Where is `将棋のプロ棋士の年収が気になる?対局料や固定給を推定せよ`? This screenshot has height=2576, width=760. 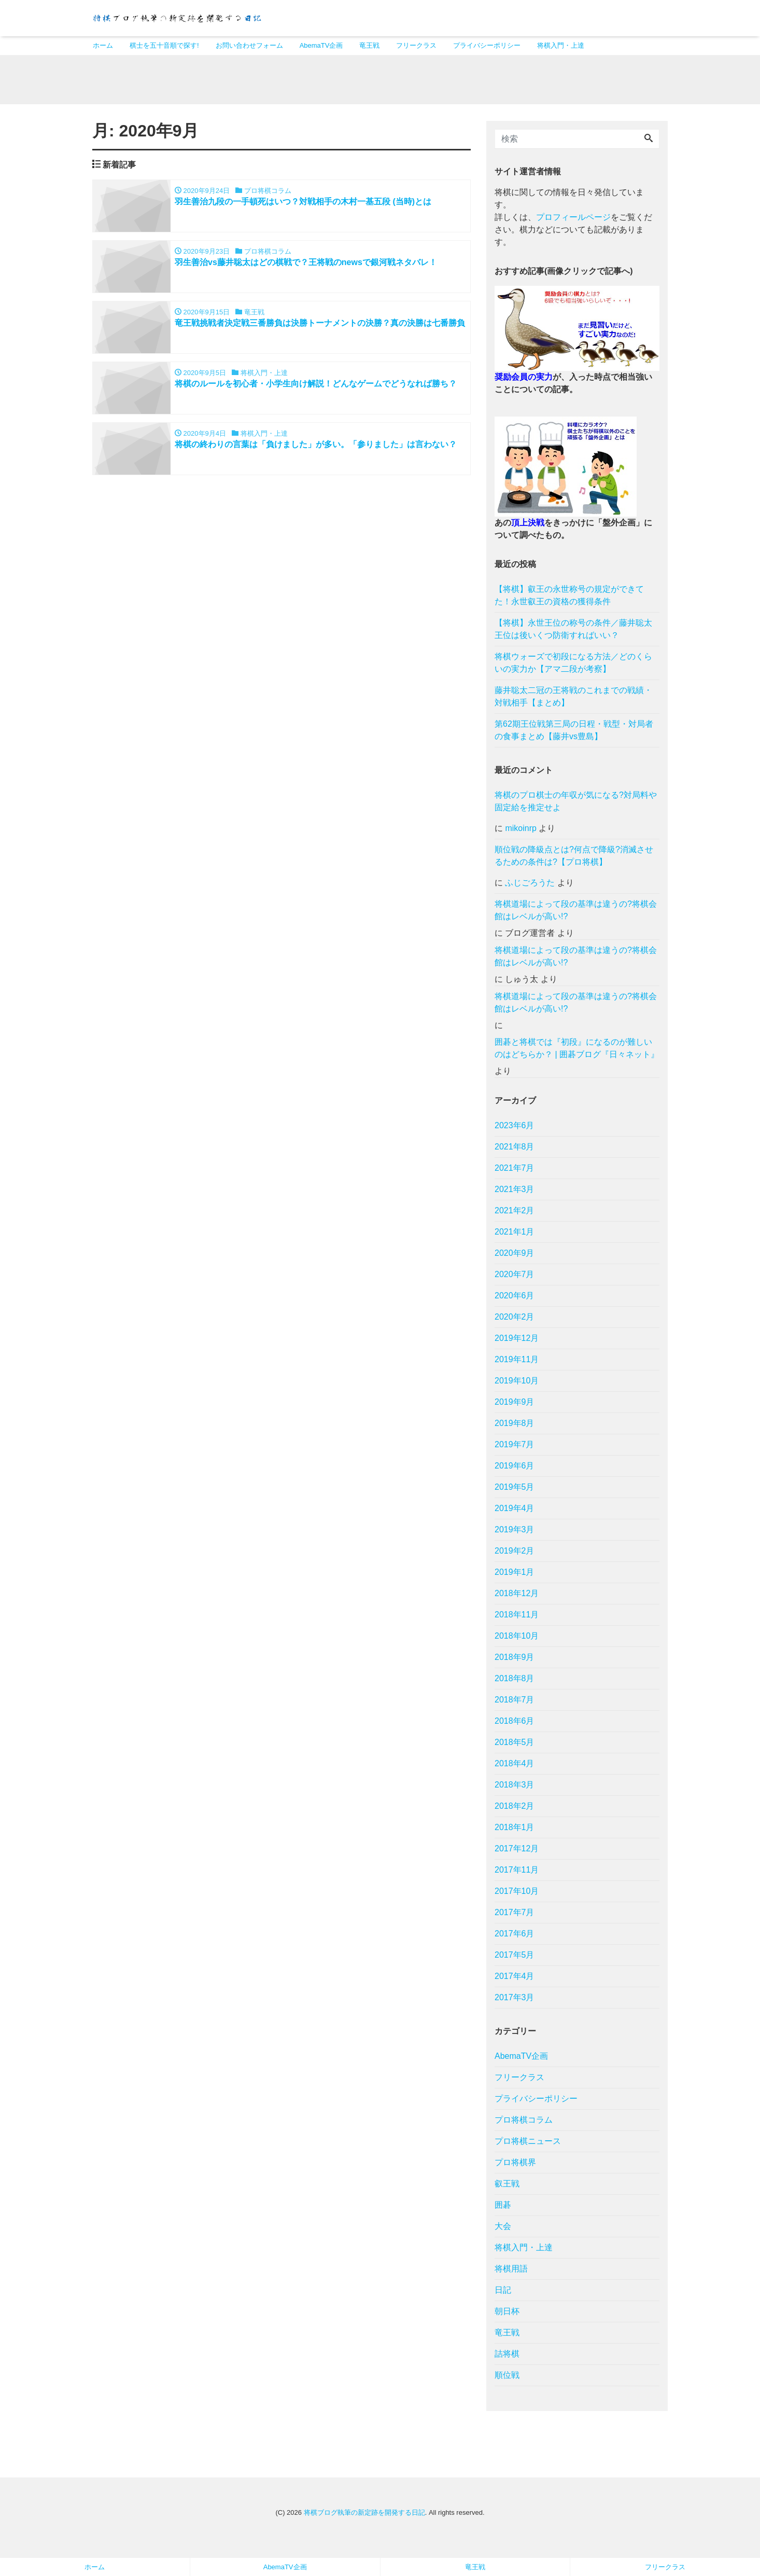
将棋のプロ棋士の年収が気になる?対局料や固定給を推定せよ is located at coordinates (576, 804).